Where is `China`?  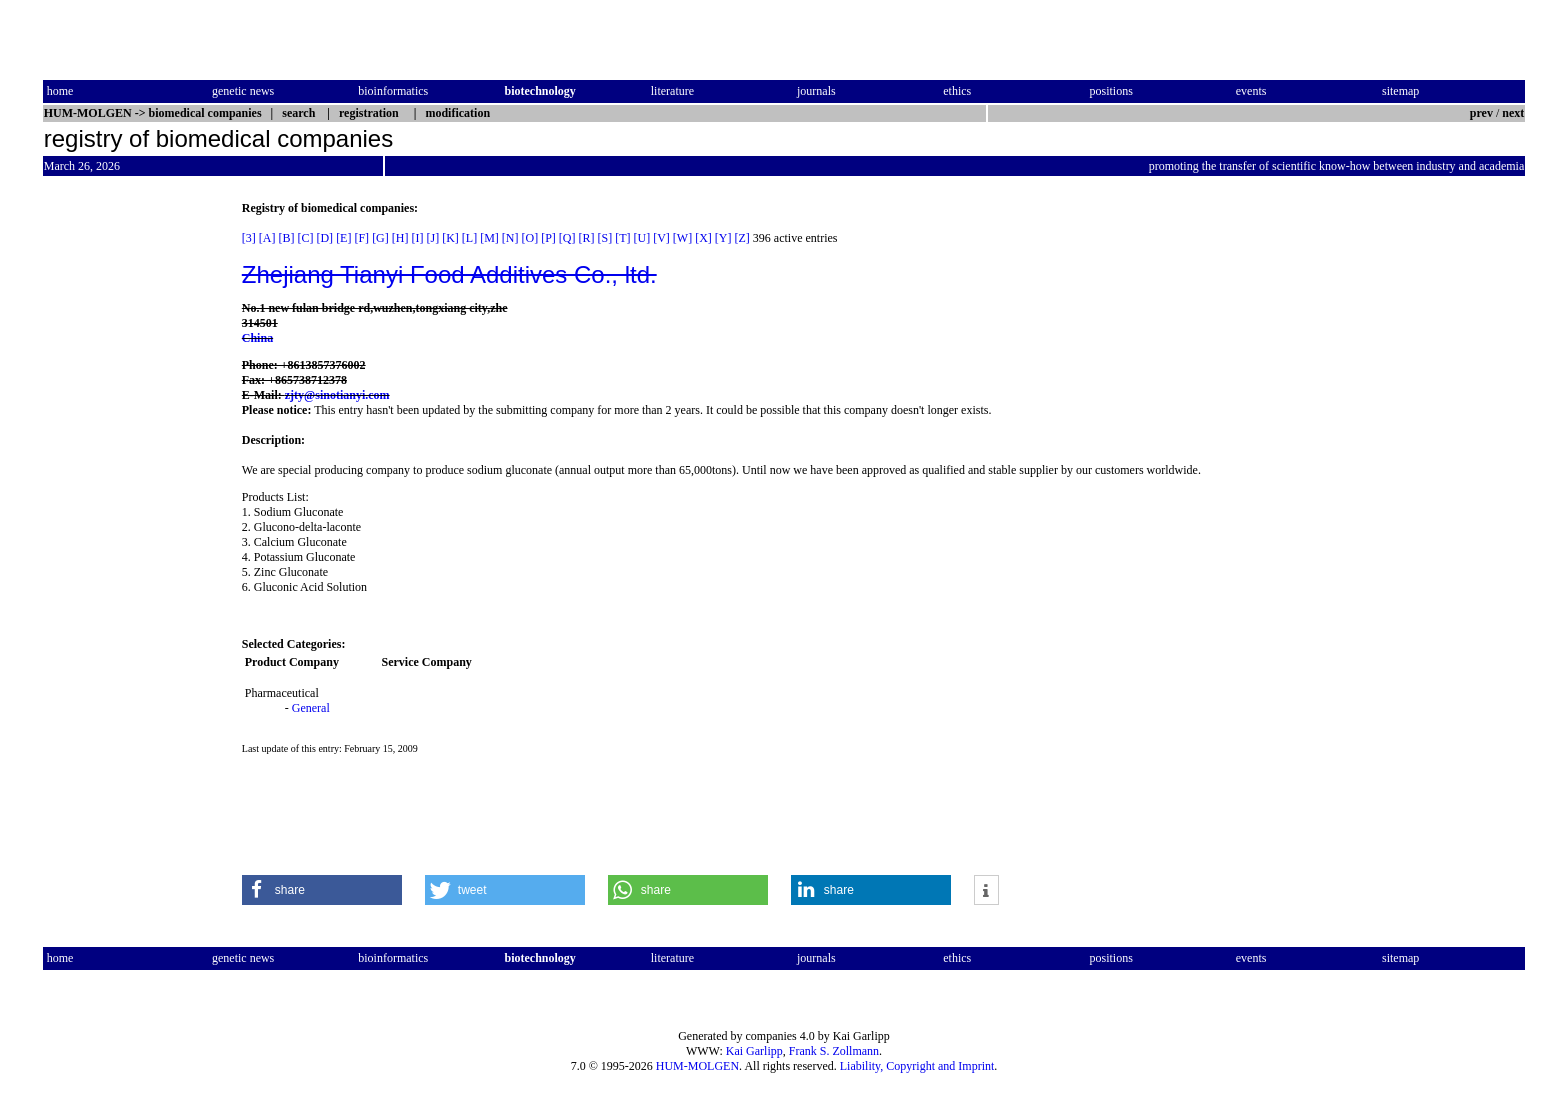
China is located at coordinates (257, 338).